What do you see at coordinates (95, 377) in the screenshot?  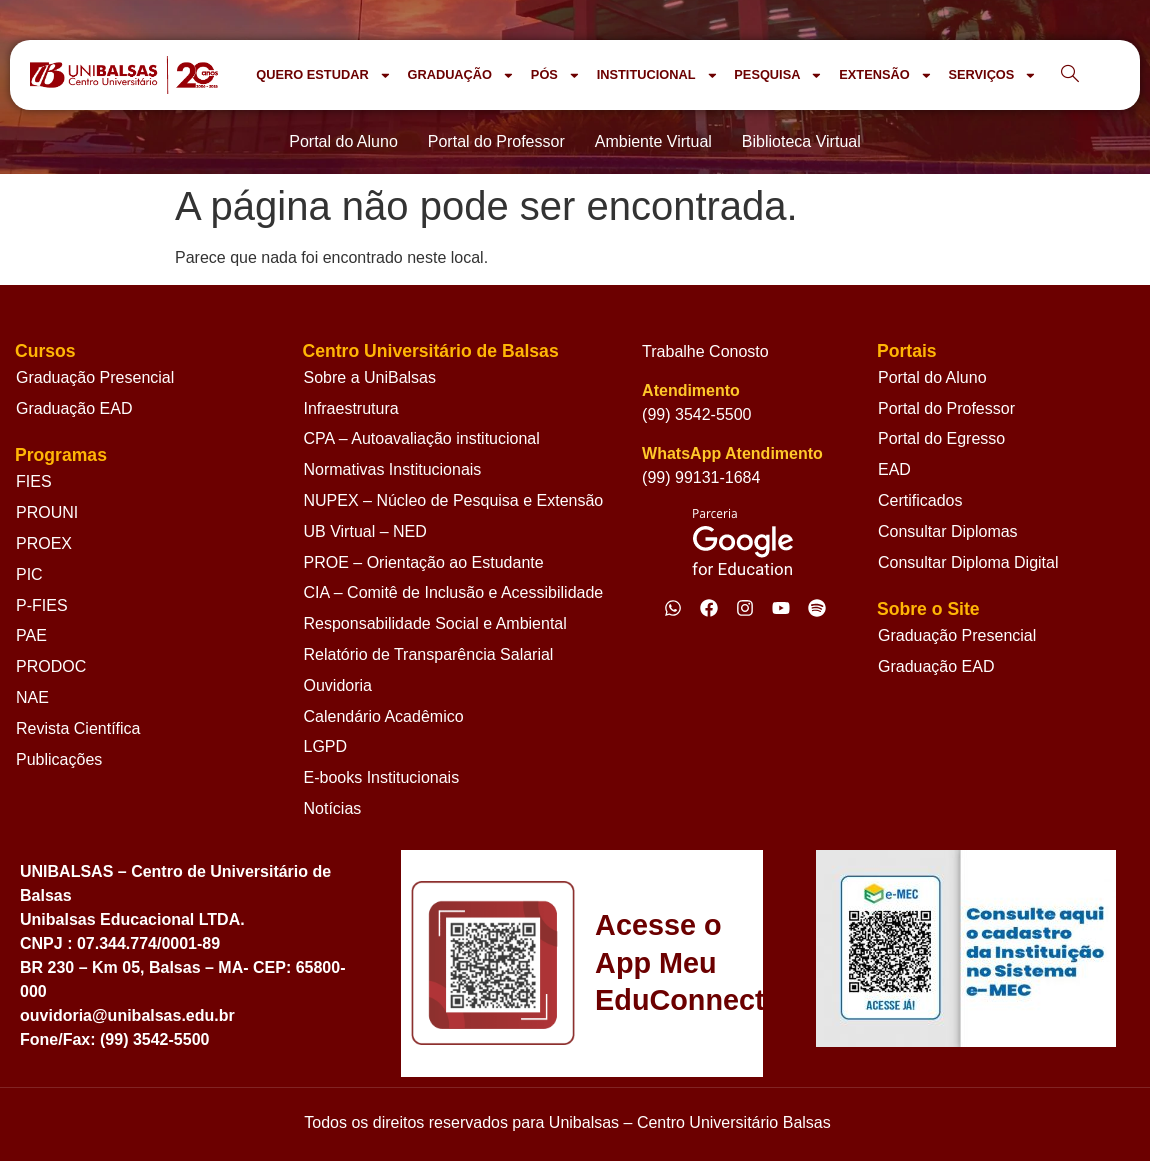 I see `Graduação Presencial` at bounding box center [95, 377].